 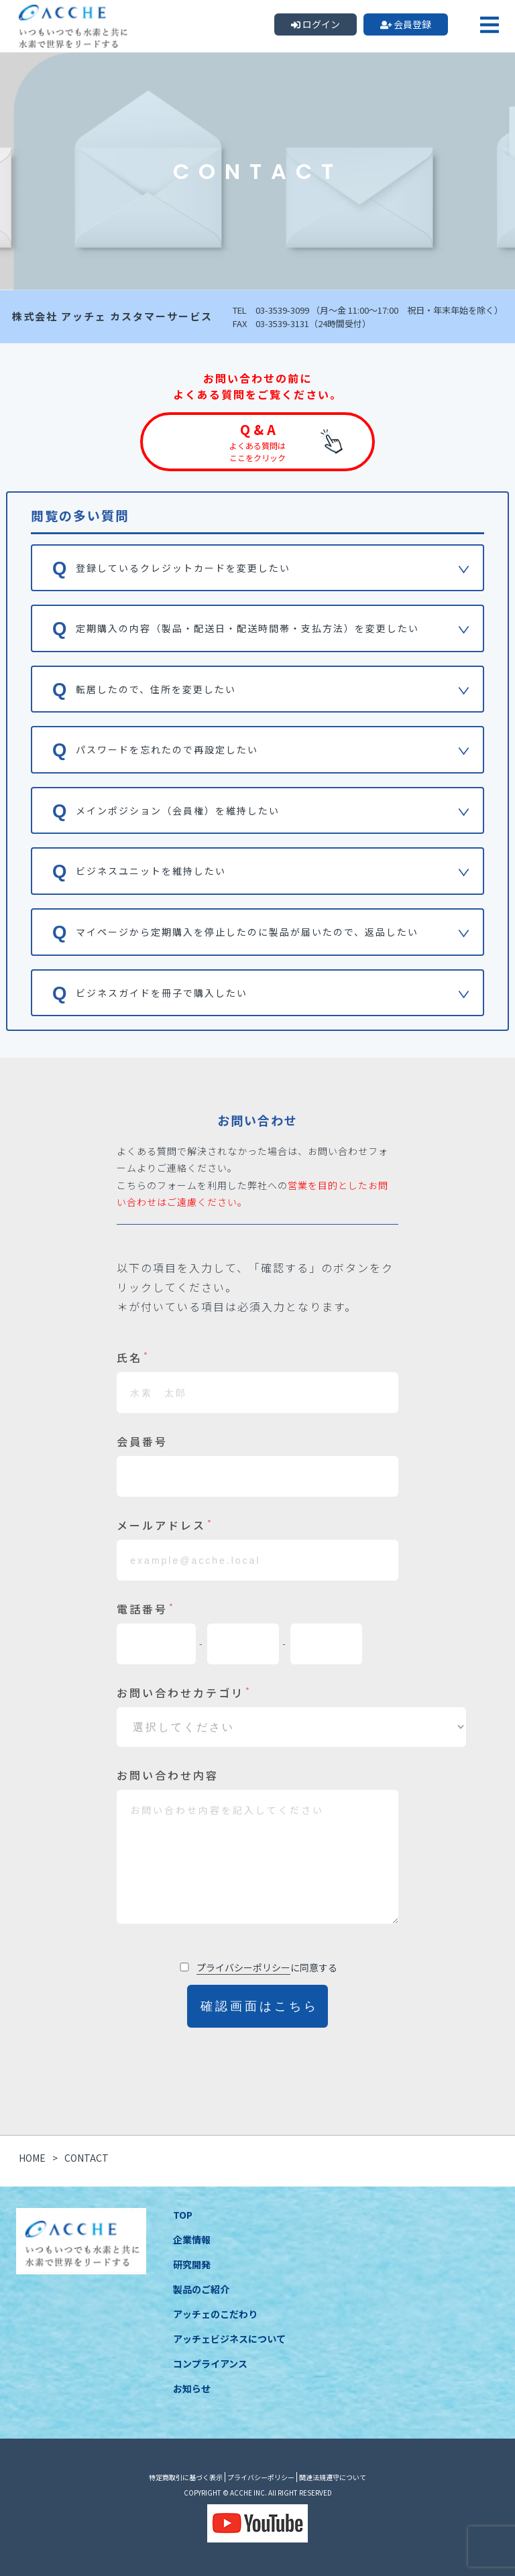 I want to click on 関連法規遵守について, so click(x=332, y=2477).